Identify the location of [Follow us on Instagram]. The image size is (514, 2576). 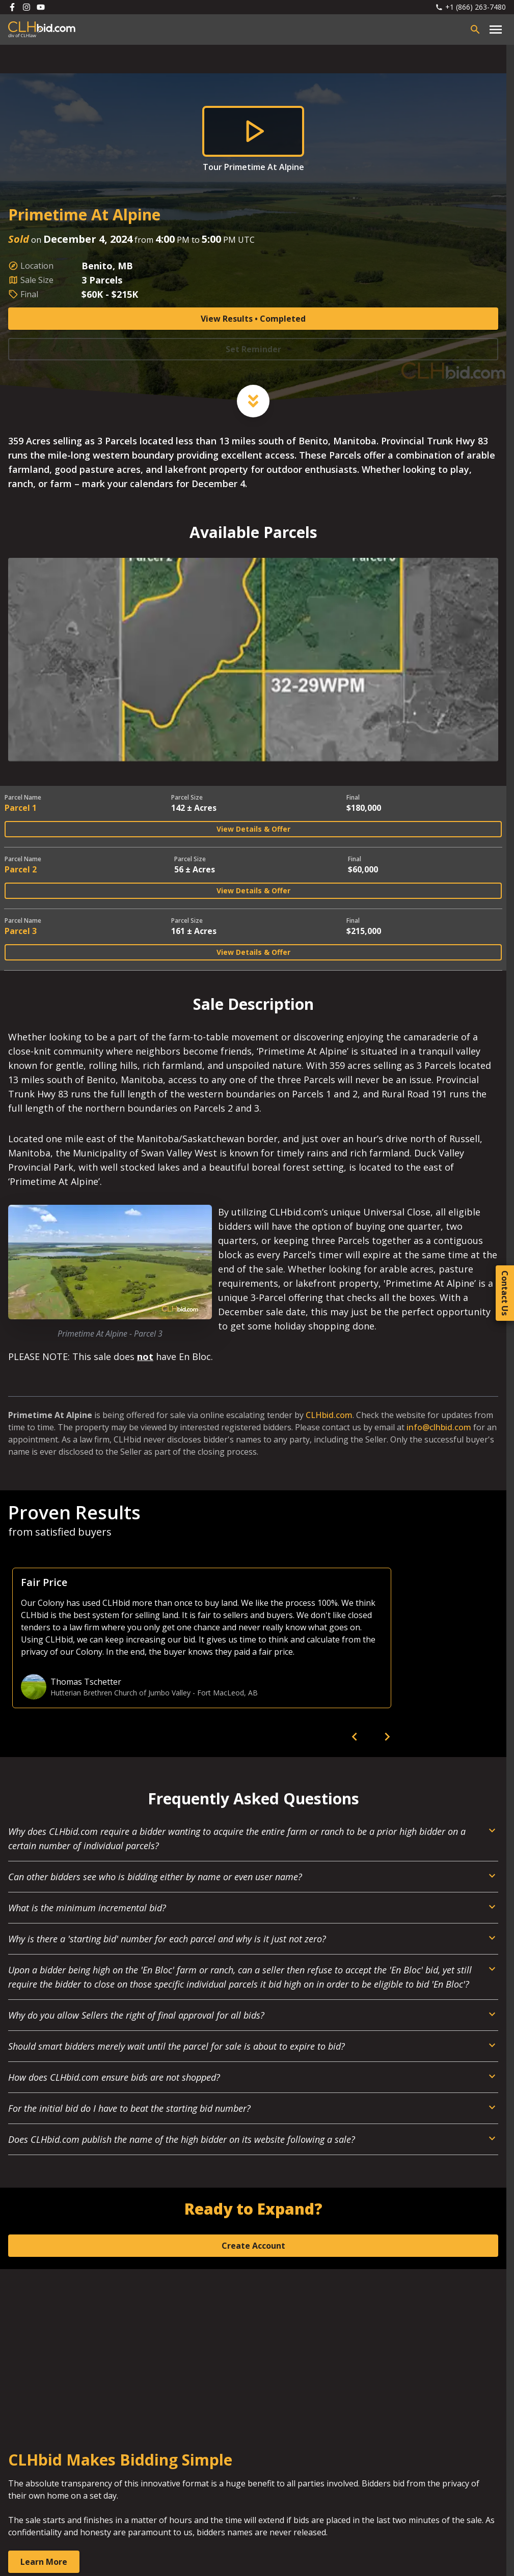
(26, 7).